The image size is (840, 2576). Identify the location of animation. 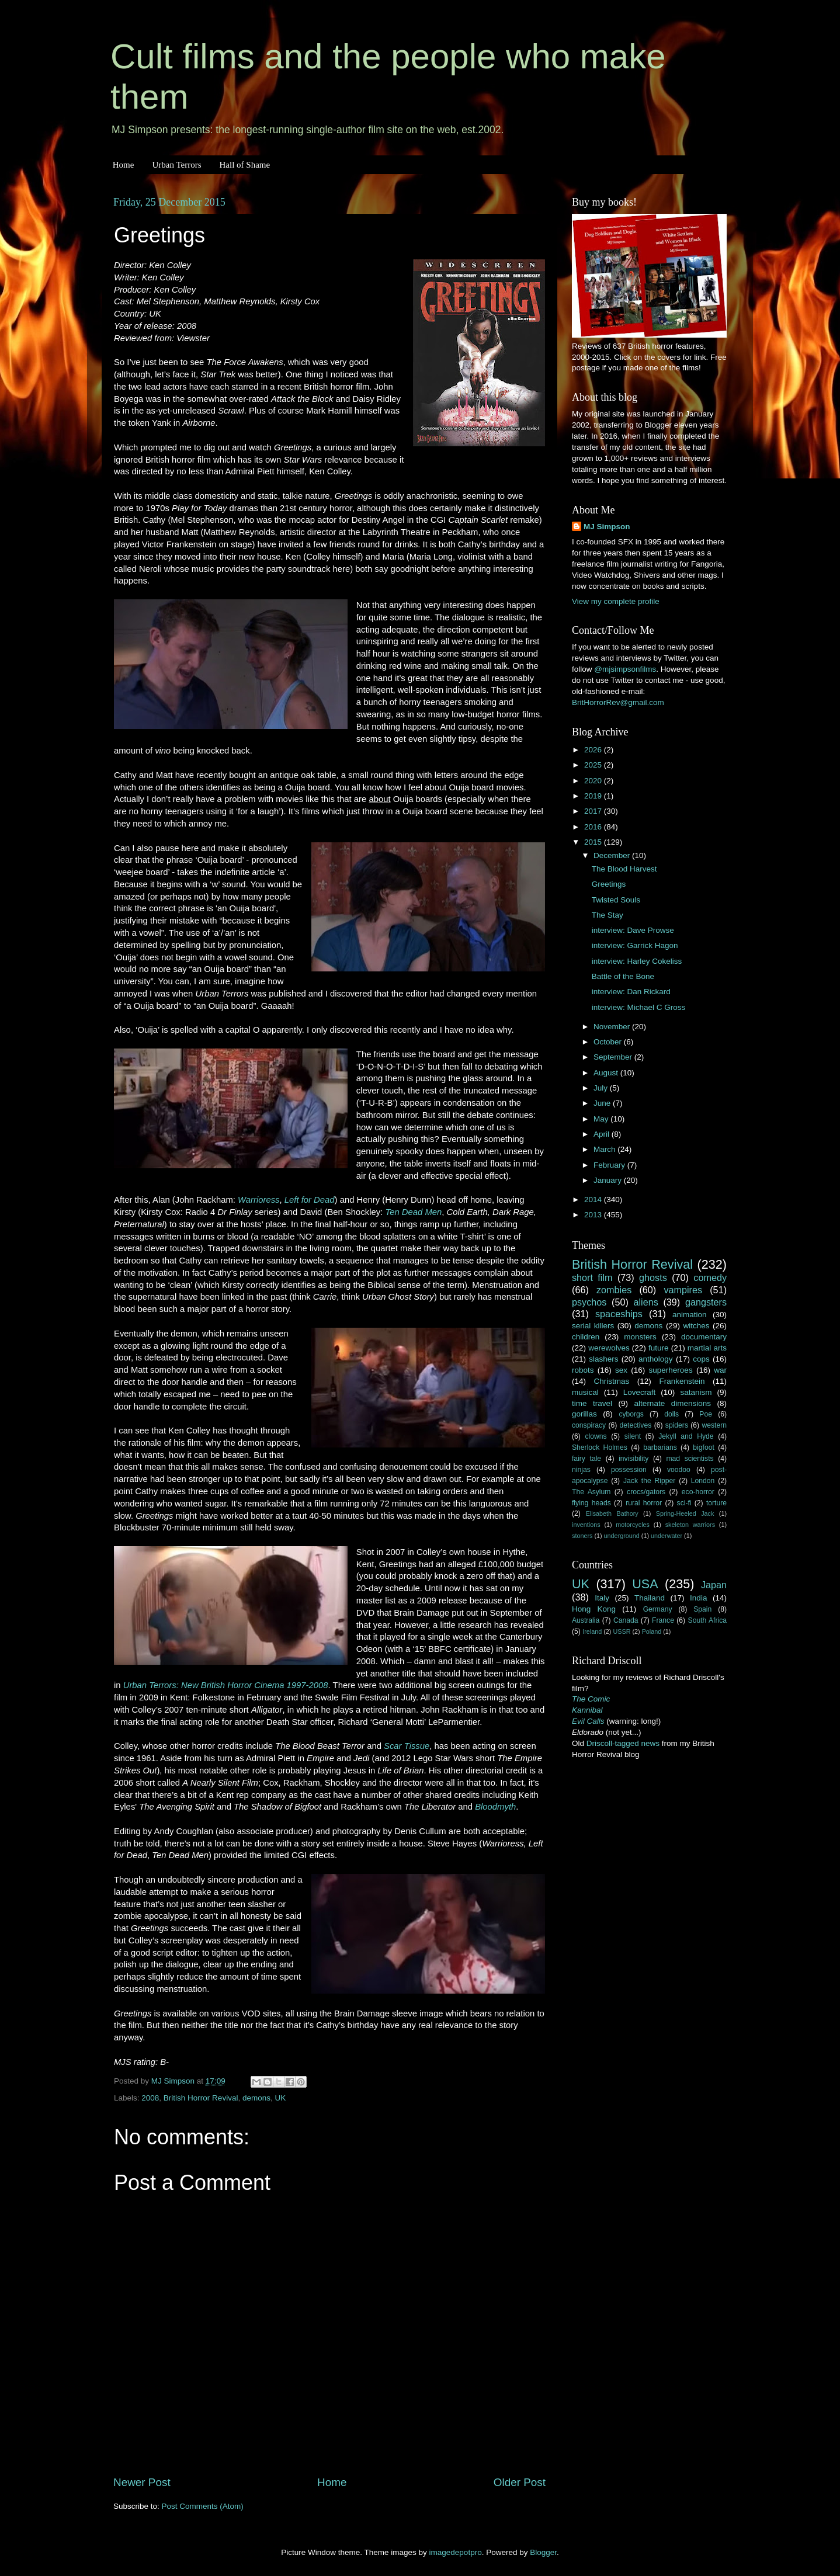
(689, 1314).